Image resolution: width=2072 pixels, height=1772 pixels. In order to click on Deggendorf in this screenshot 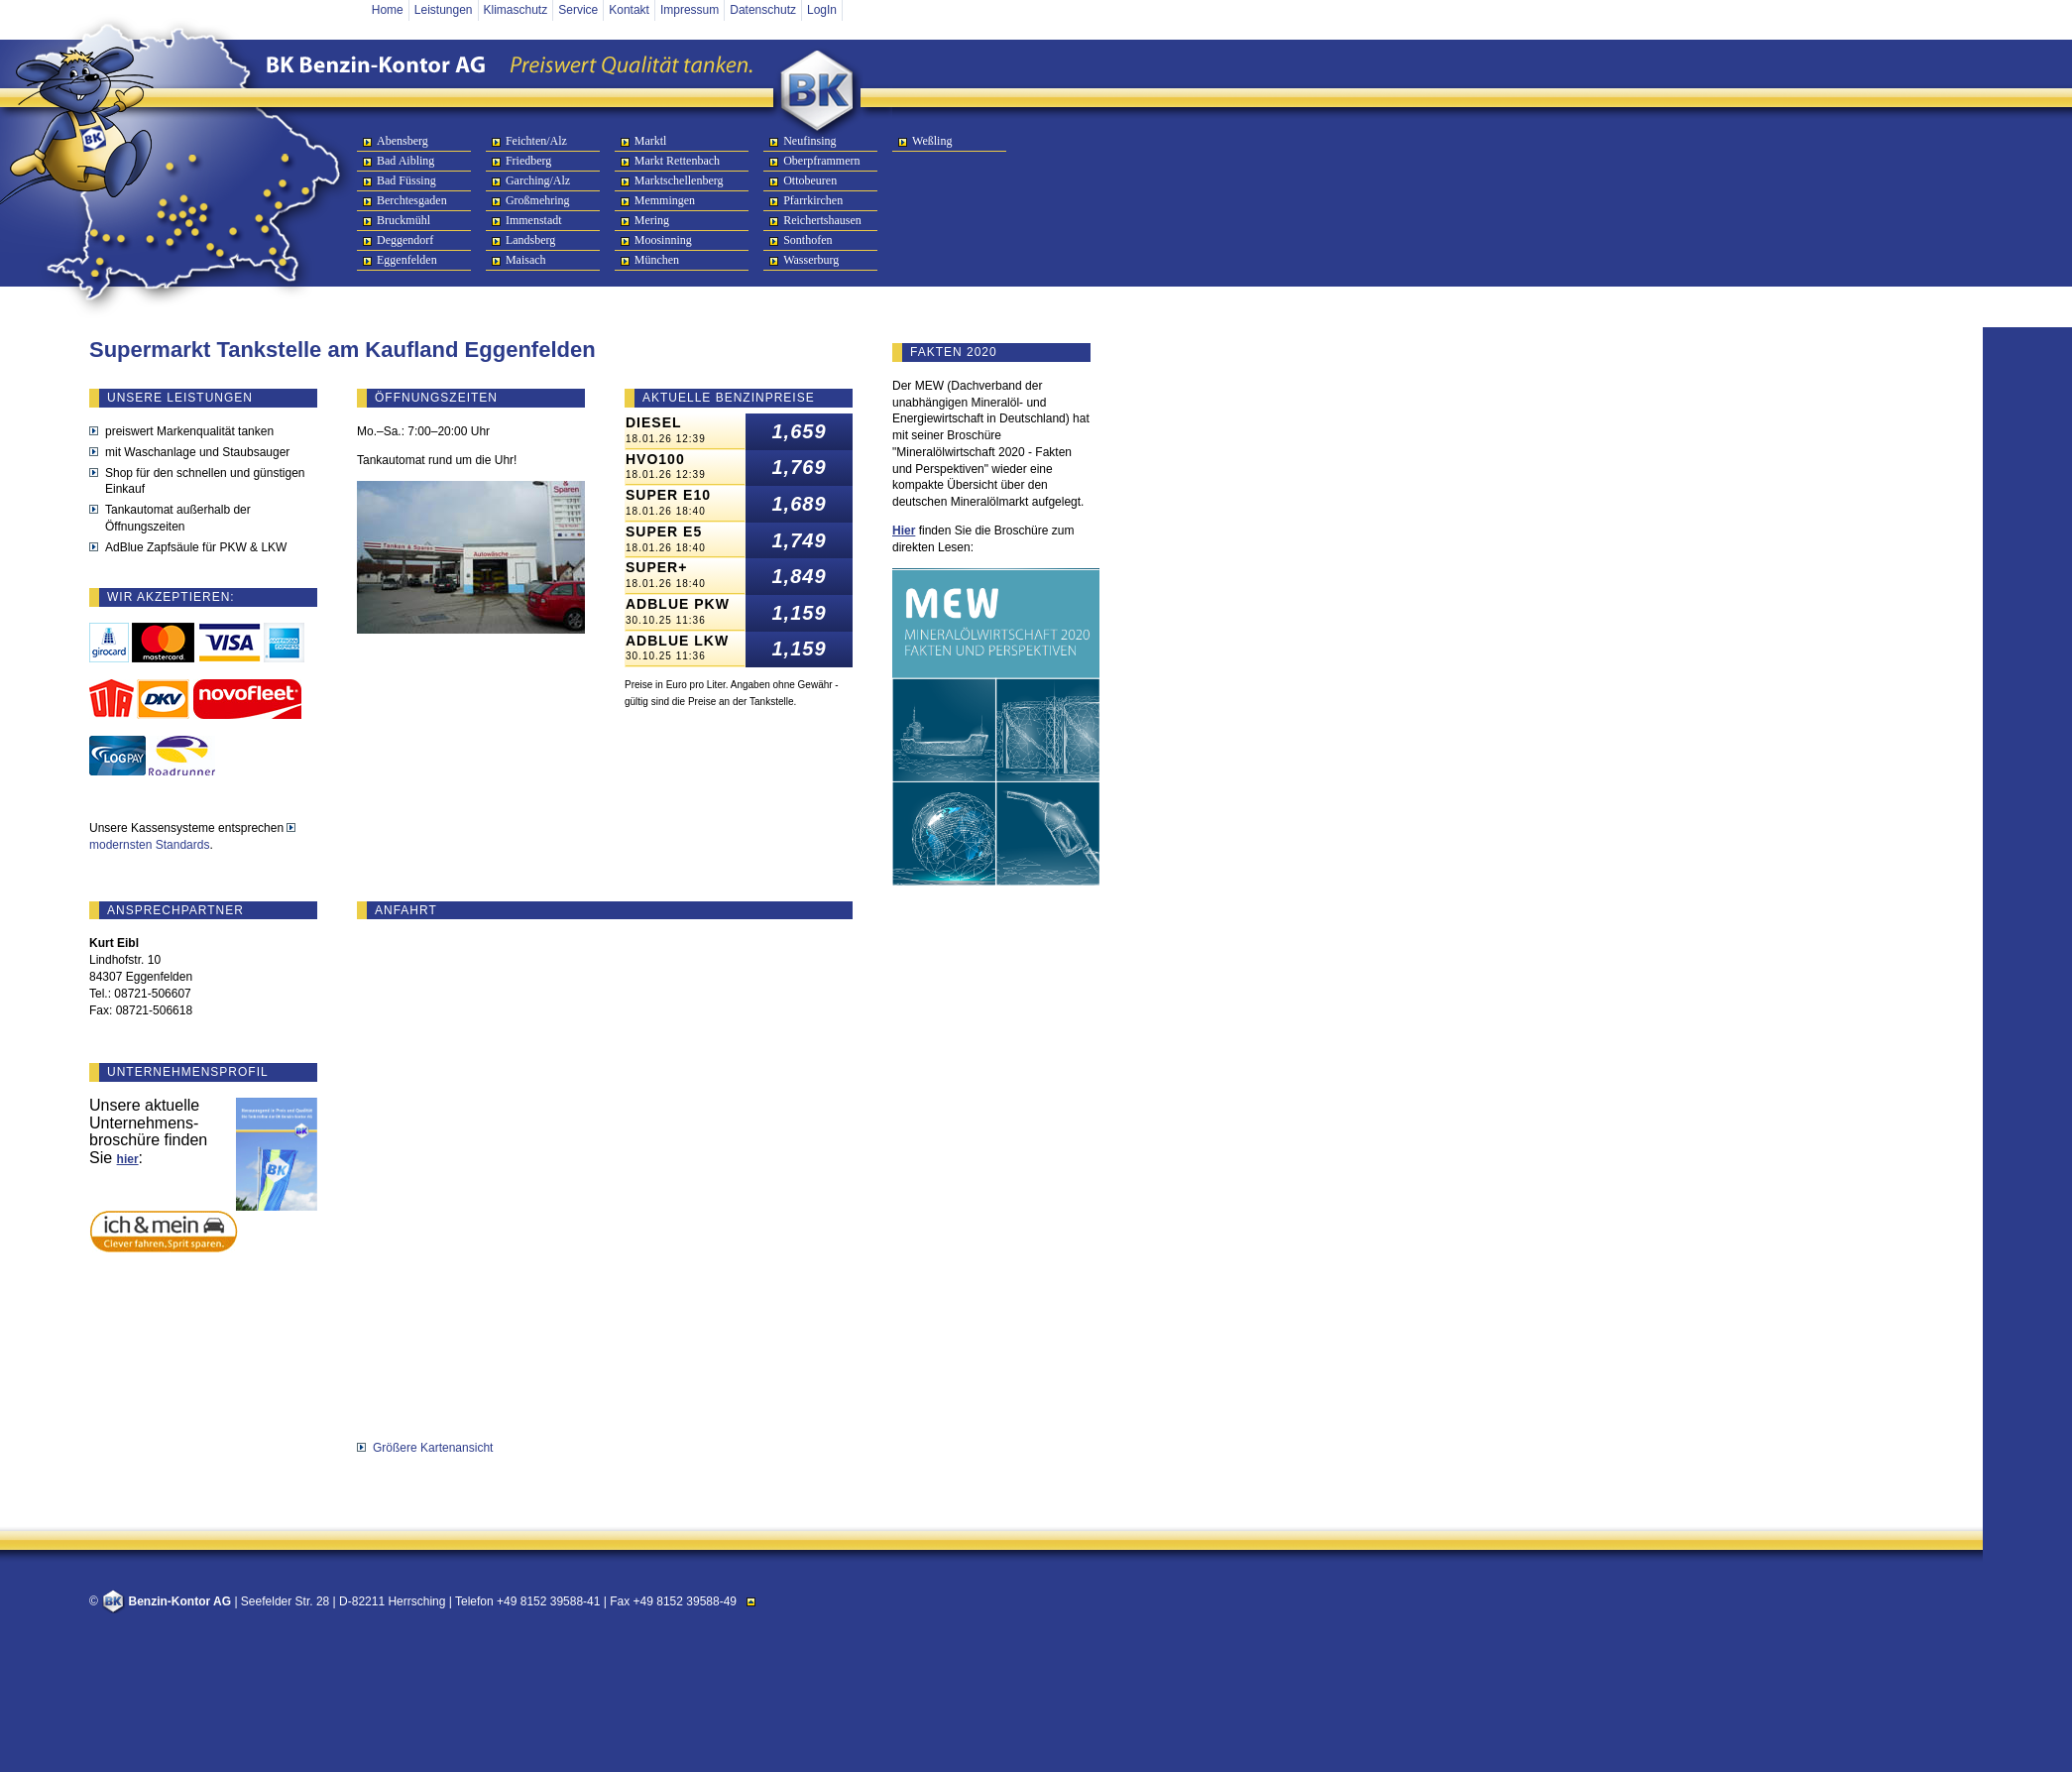, I will do `click(405, 240)`.